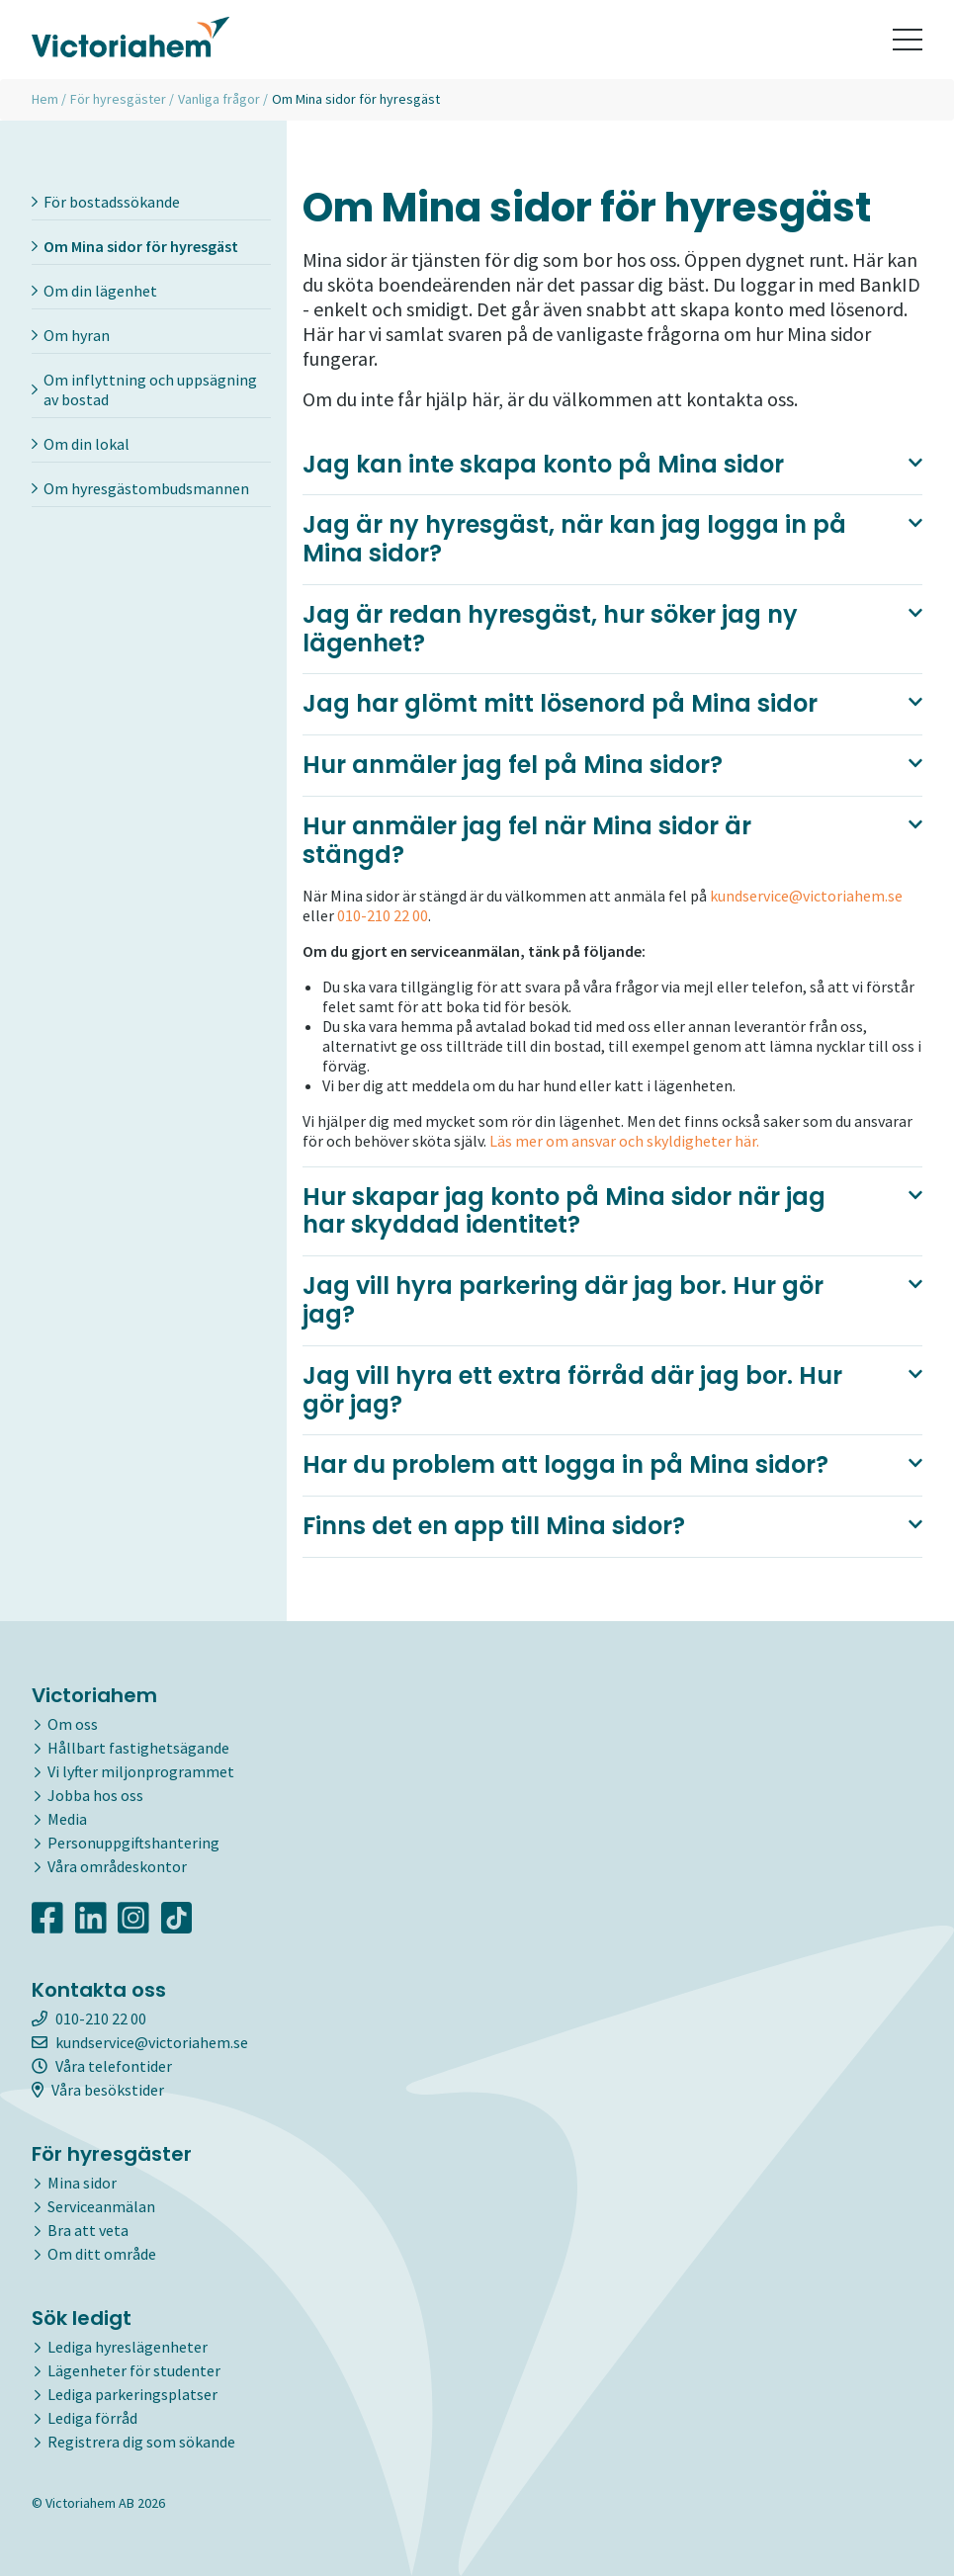 This screenshot has width=954, height=2576. What do you see at coordinates (132, 2394) in the screenshot?
I see `Lediga parkeringsplatser` at bounding box center [132, 2394].